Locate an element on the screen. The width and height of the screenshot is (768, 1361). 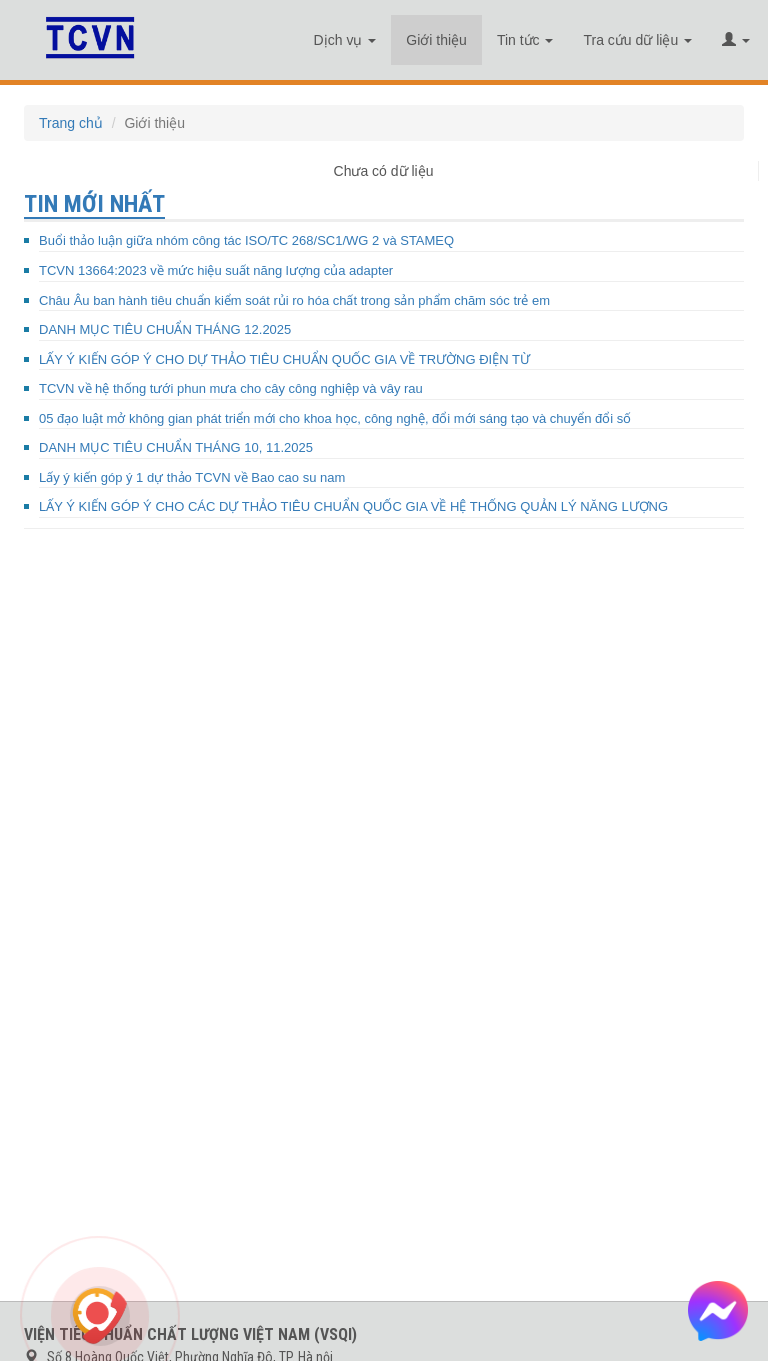
LẤY Ý KIẾN GÓP Ý CHO CÁC DỰ THẢO TIÊU CHUẨN QUỐC GIA VỀ HỆ THỐNG QUẢN LÝ NĂNG LƯỢNG is located at coordinates (353, 506).